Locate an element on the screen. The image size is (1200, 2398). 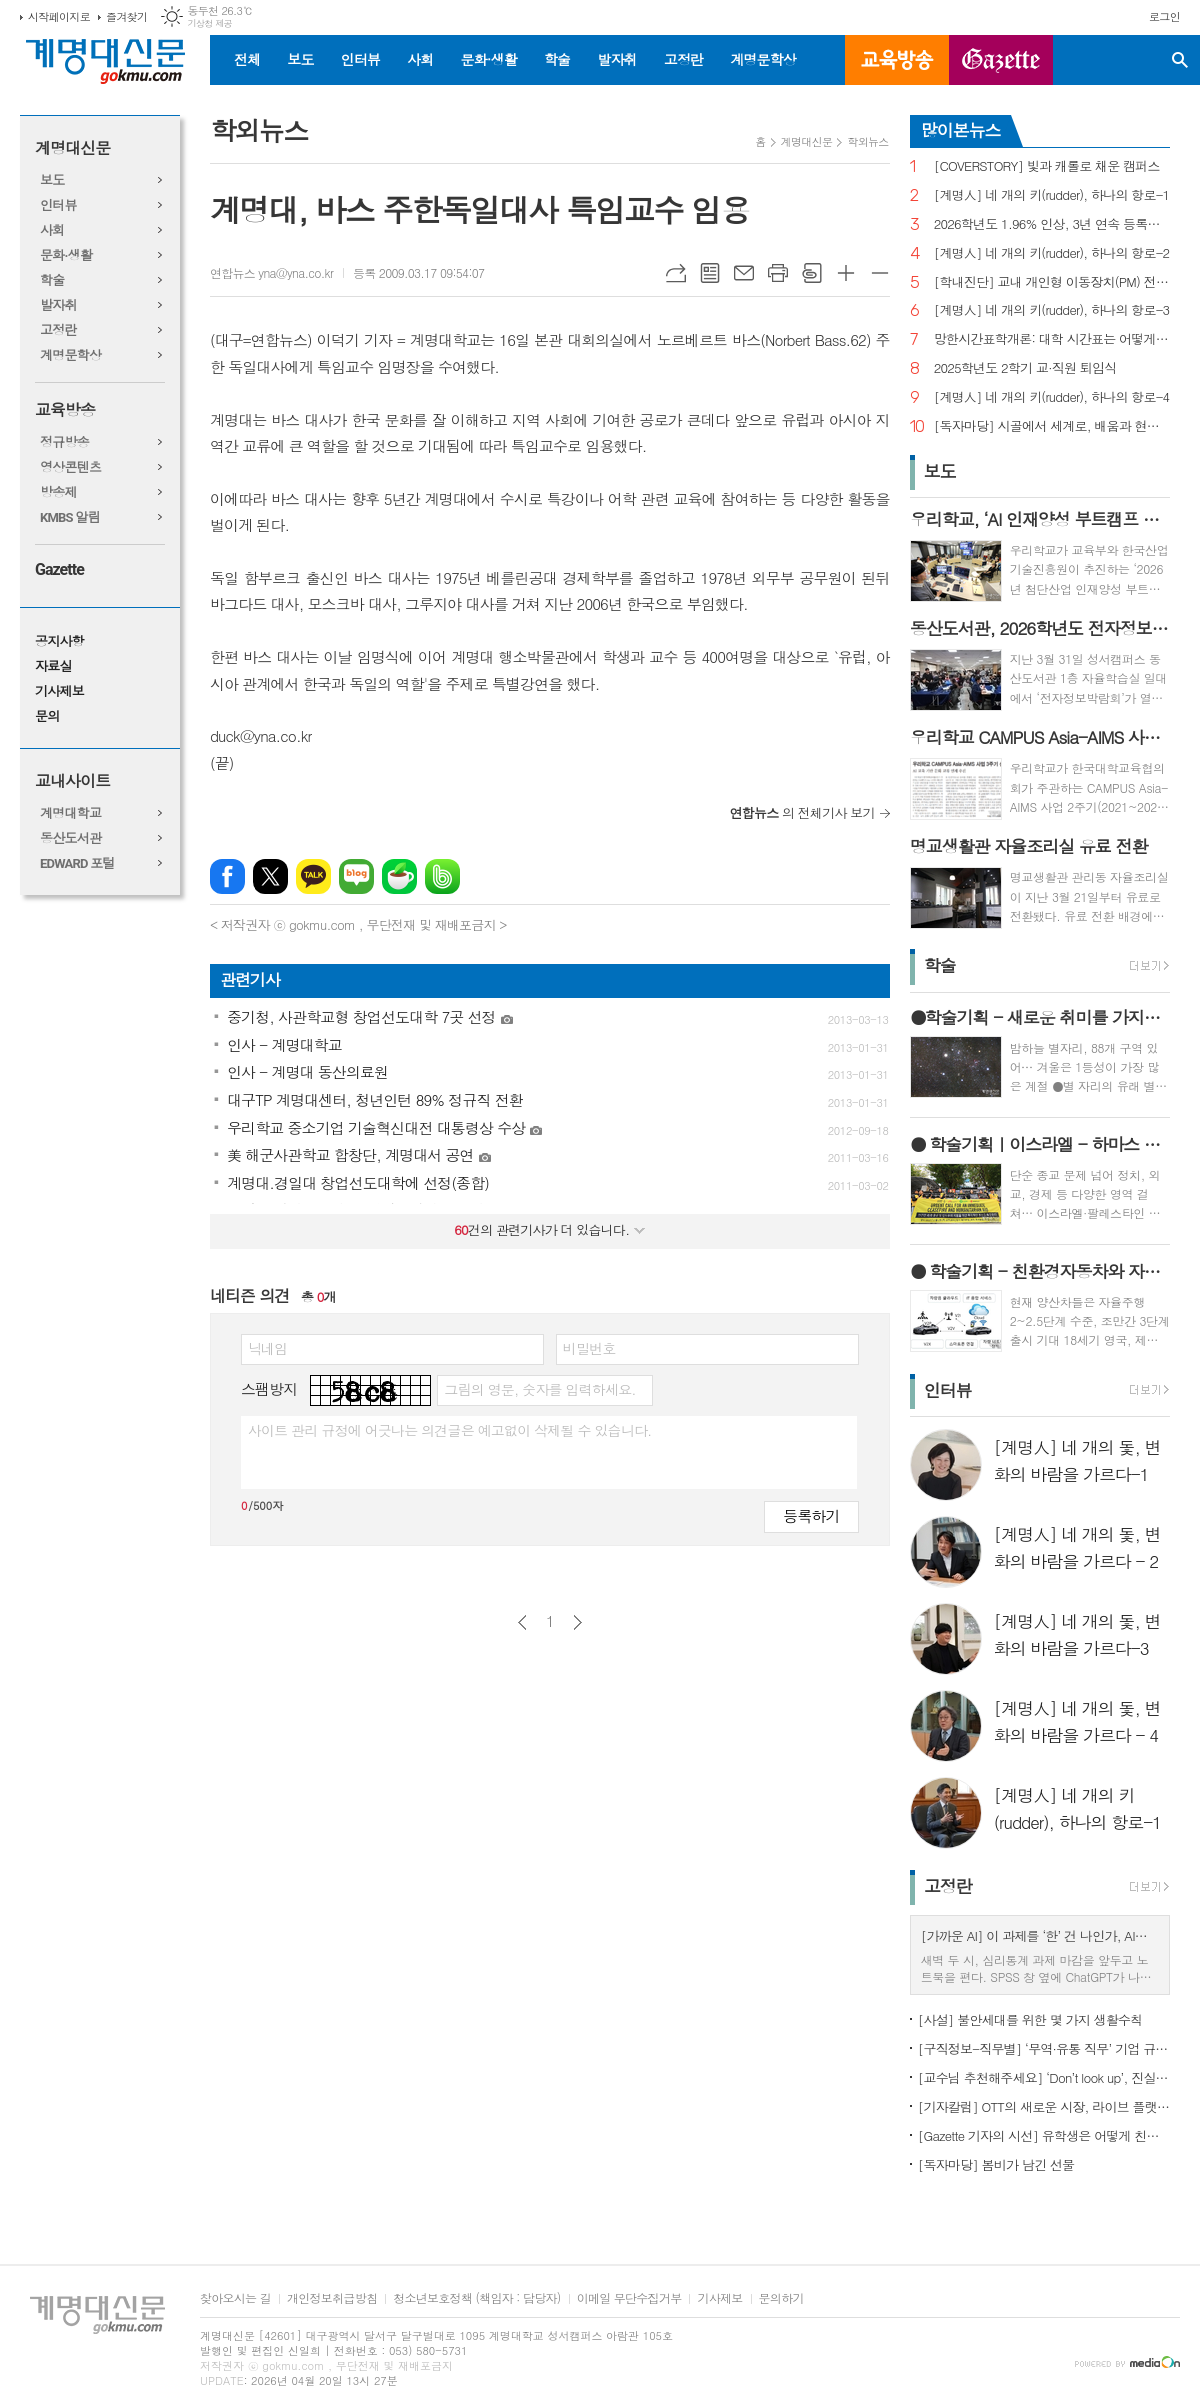
자료실 is located at coordinates (53, 666).